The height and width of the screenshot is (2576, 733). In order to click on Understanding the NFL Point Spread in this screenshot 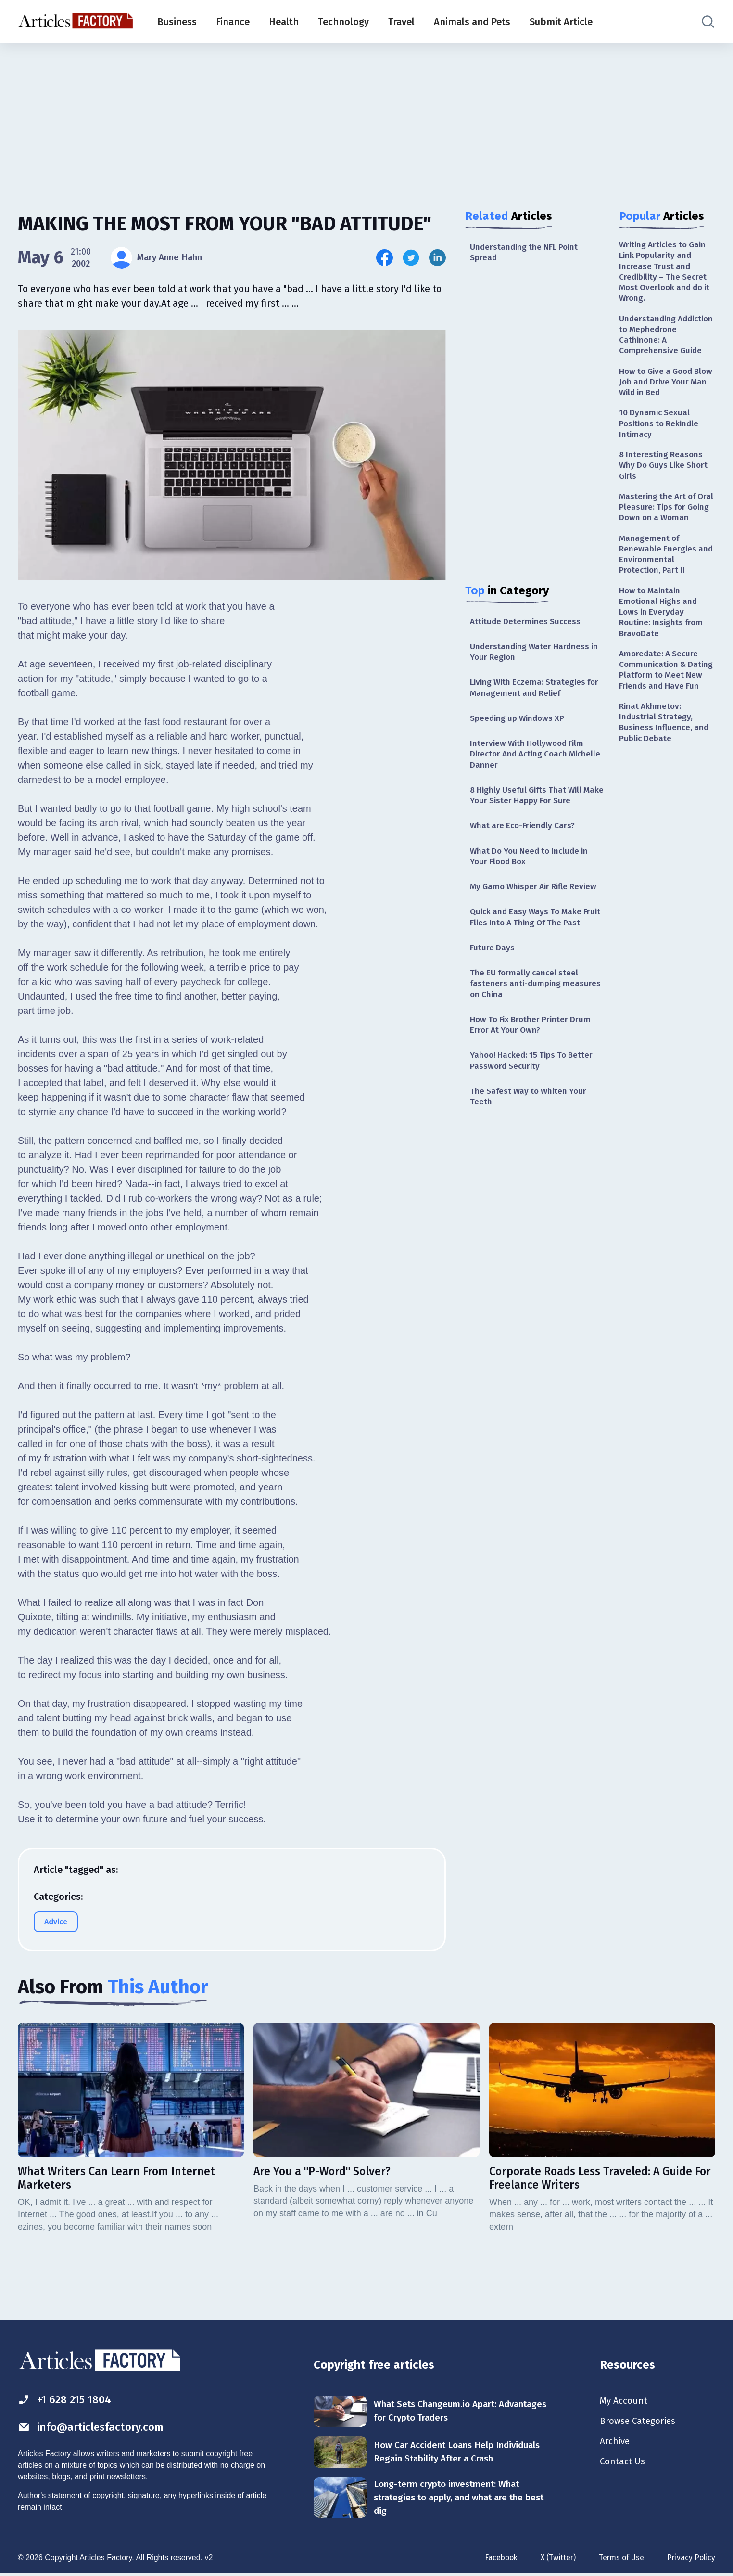, I will do `click(526, 253)`.